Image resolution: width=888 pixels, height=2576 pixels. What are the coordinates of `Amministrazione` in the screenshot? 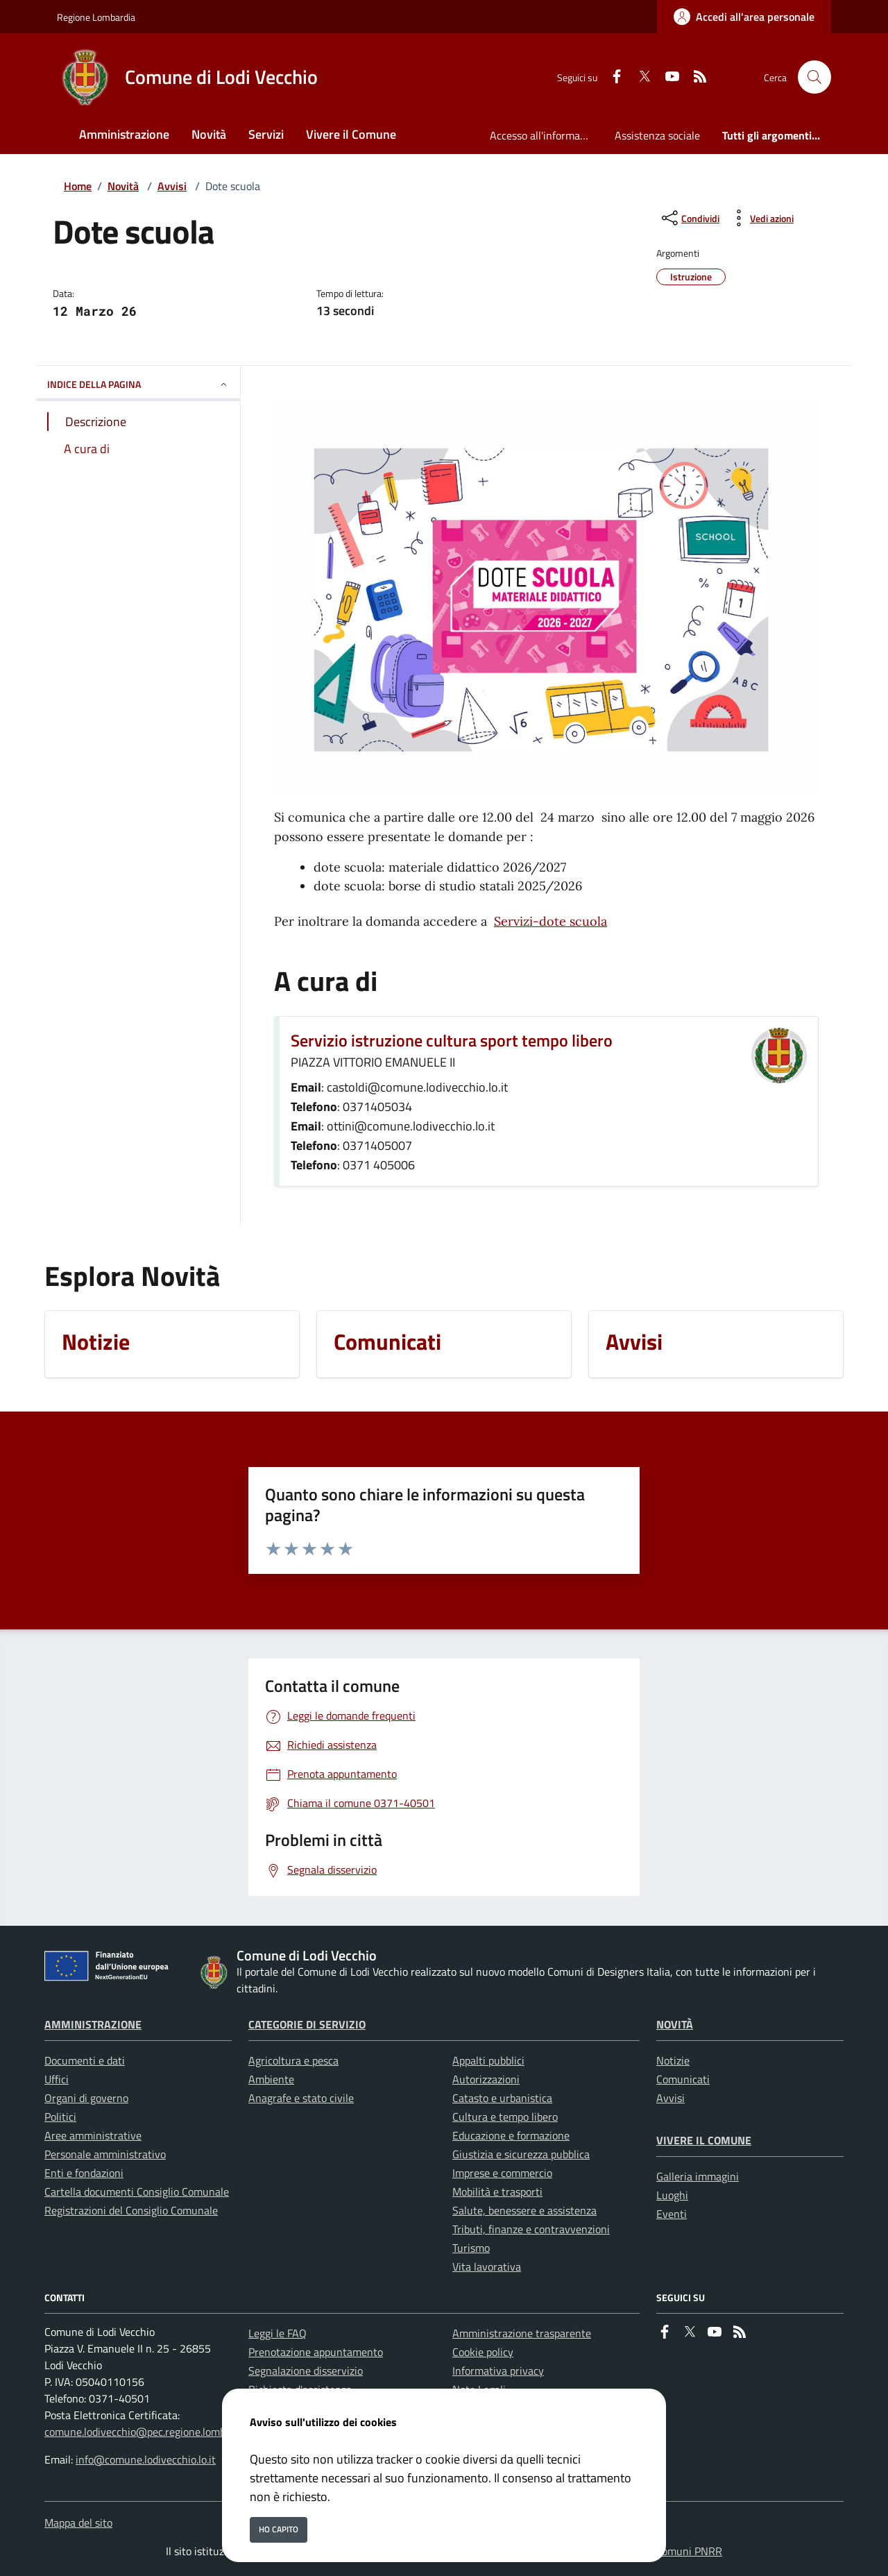 It's located at (93, 2024).